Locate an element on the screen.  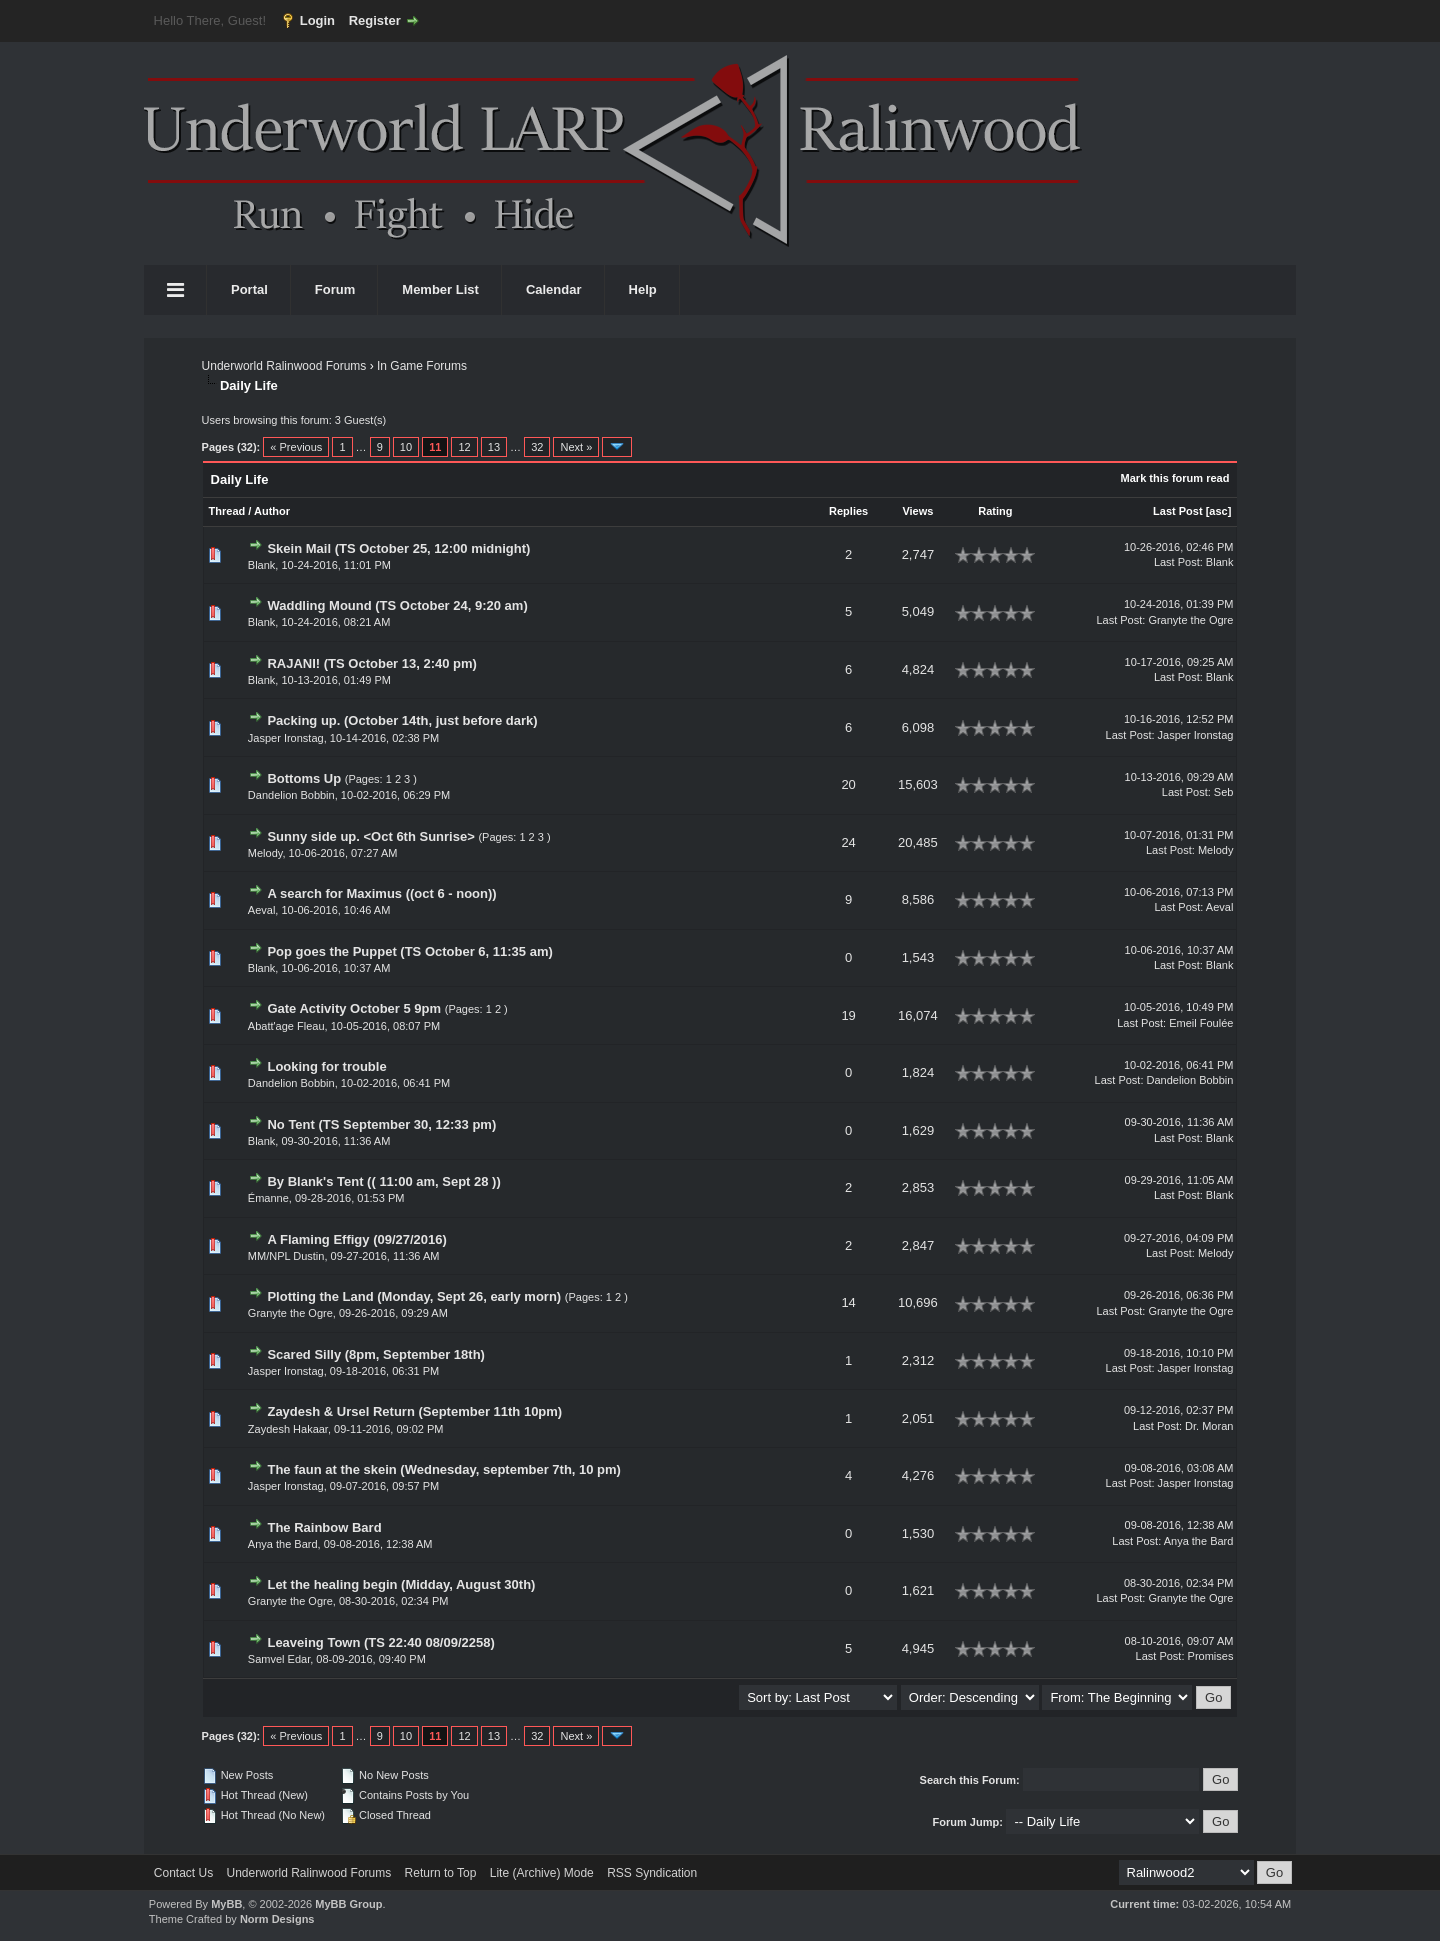
Last Post is located at coordinates (1178, 511).